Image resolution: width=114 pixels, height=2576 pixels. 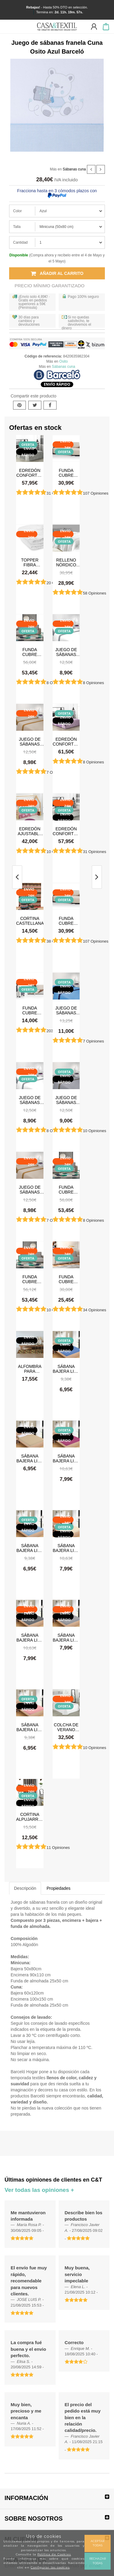 I want to click on Rechazar todas, so click(x=97, y=2560).